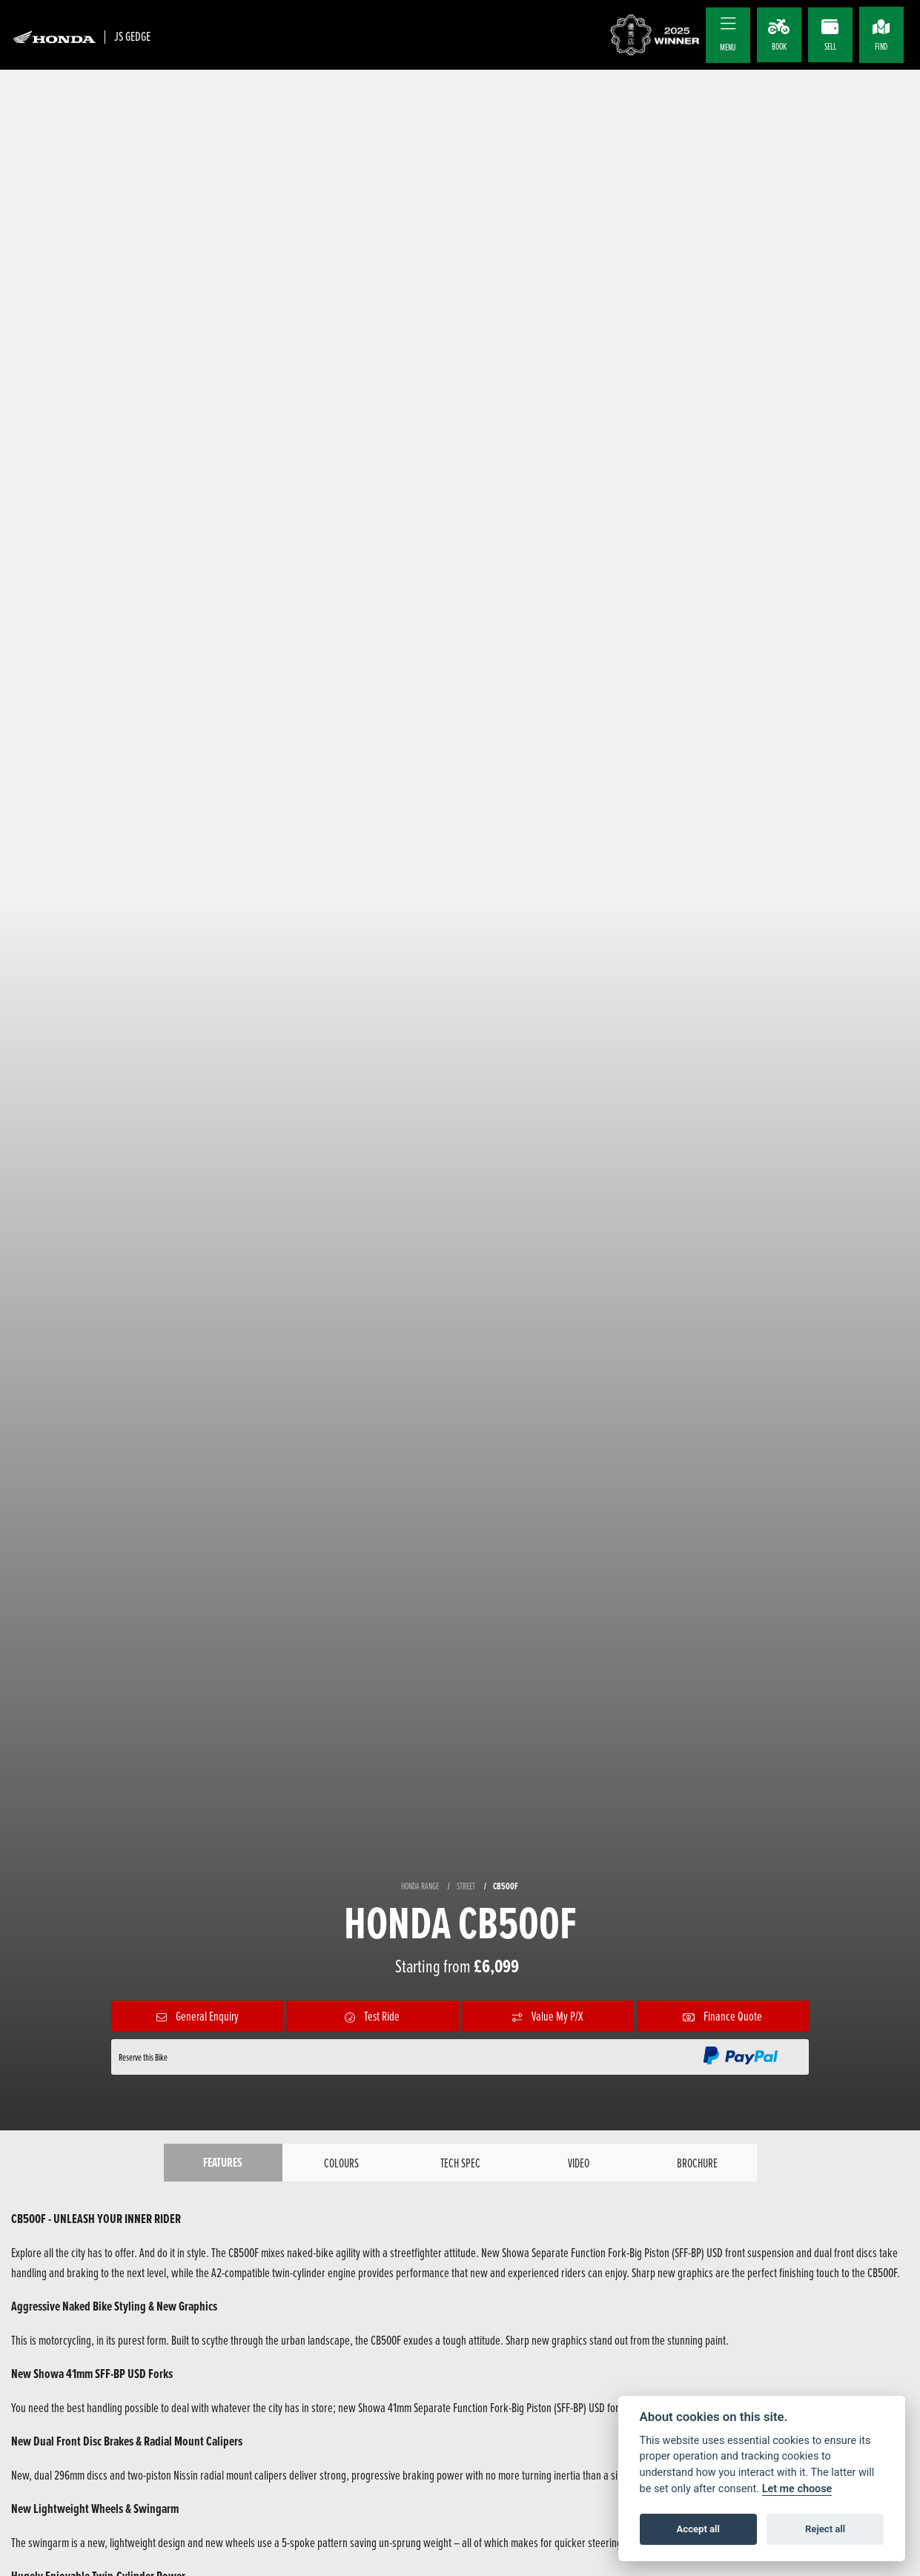 Image resolution: width=920 pixels, height=2576 pixels. Describe the element at coordinates (578, 2163) in the screenshot. I see `VIDEO [tab]` at that location.